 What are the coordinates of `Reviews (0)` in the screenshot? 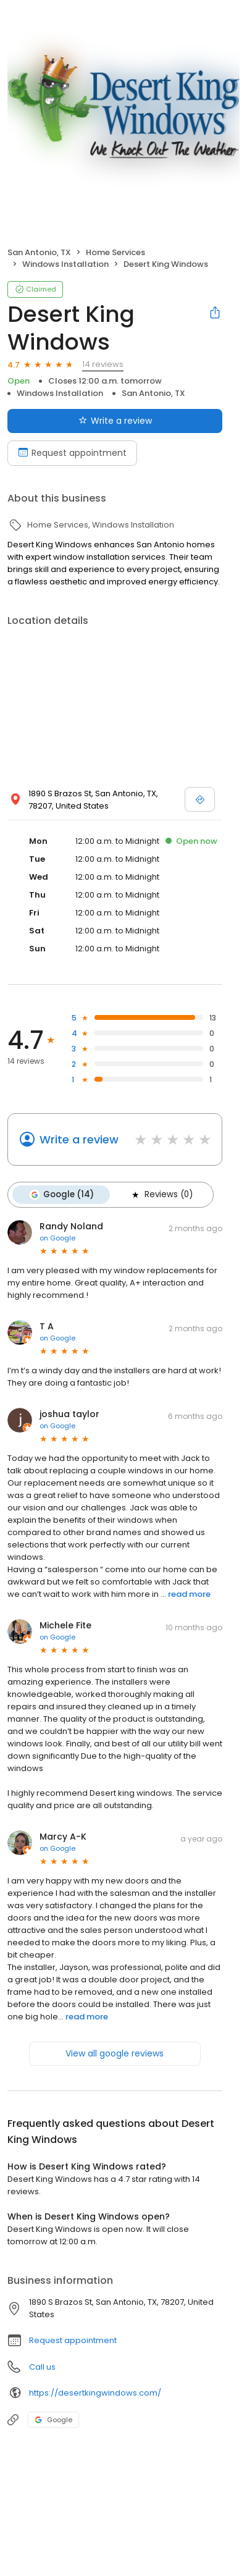 It's located at (161, 1195).